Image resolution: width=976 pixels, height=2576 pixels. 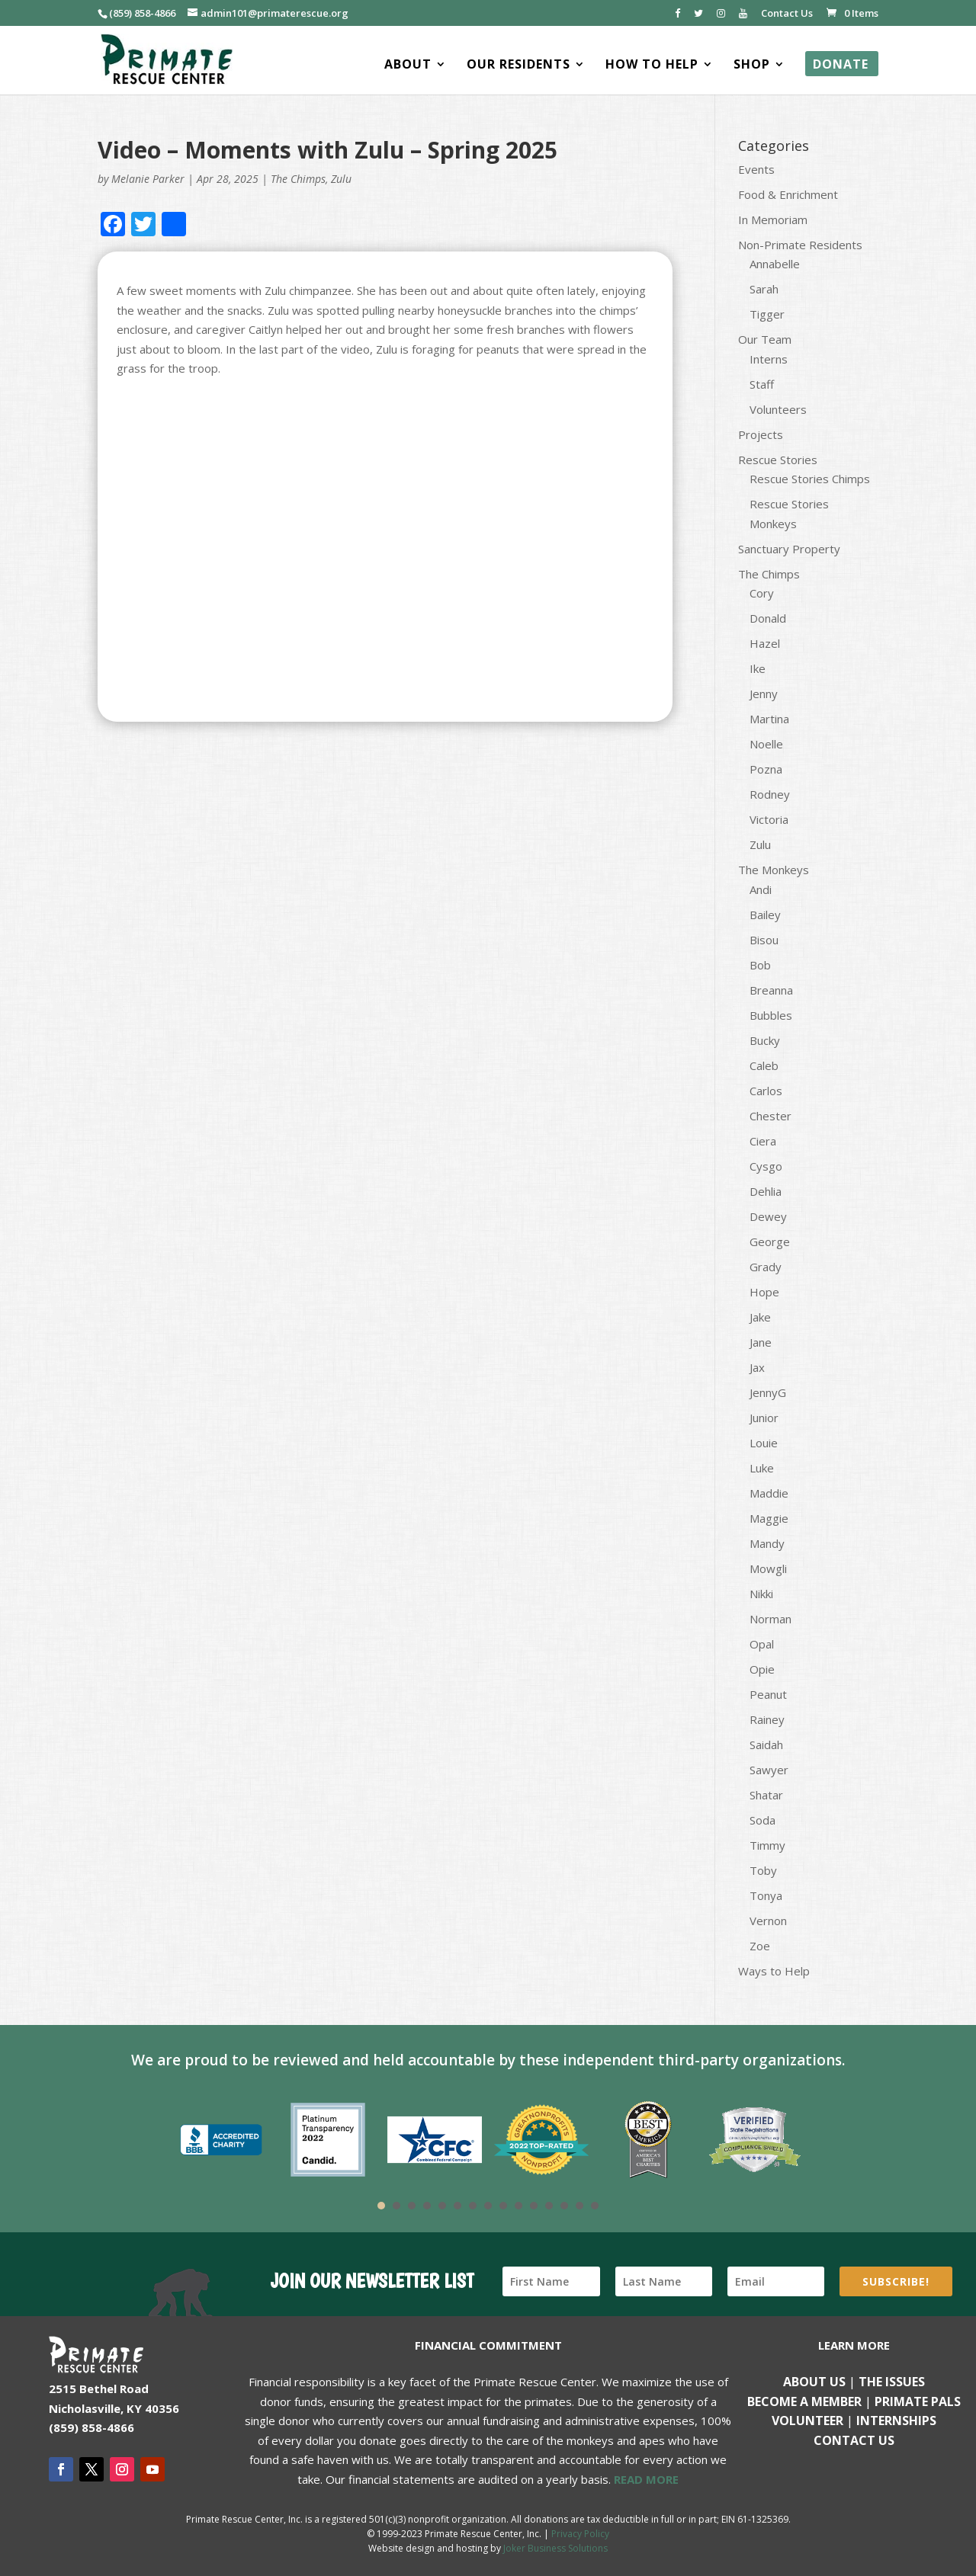 What do you see at coordinates (758, 668) in the screenshot?
I see `Ike` at bounding box center [758, 668].